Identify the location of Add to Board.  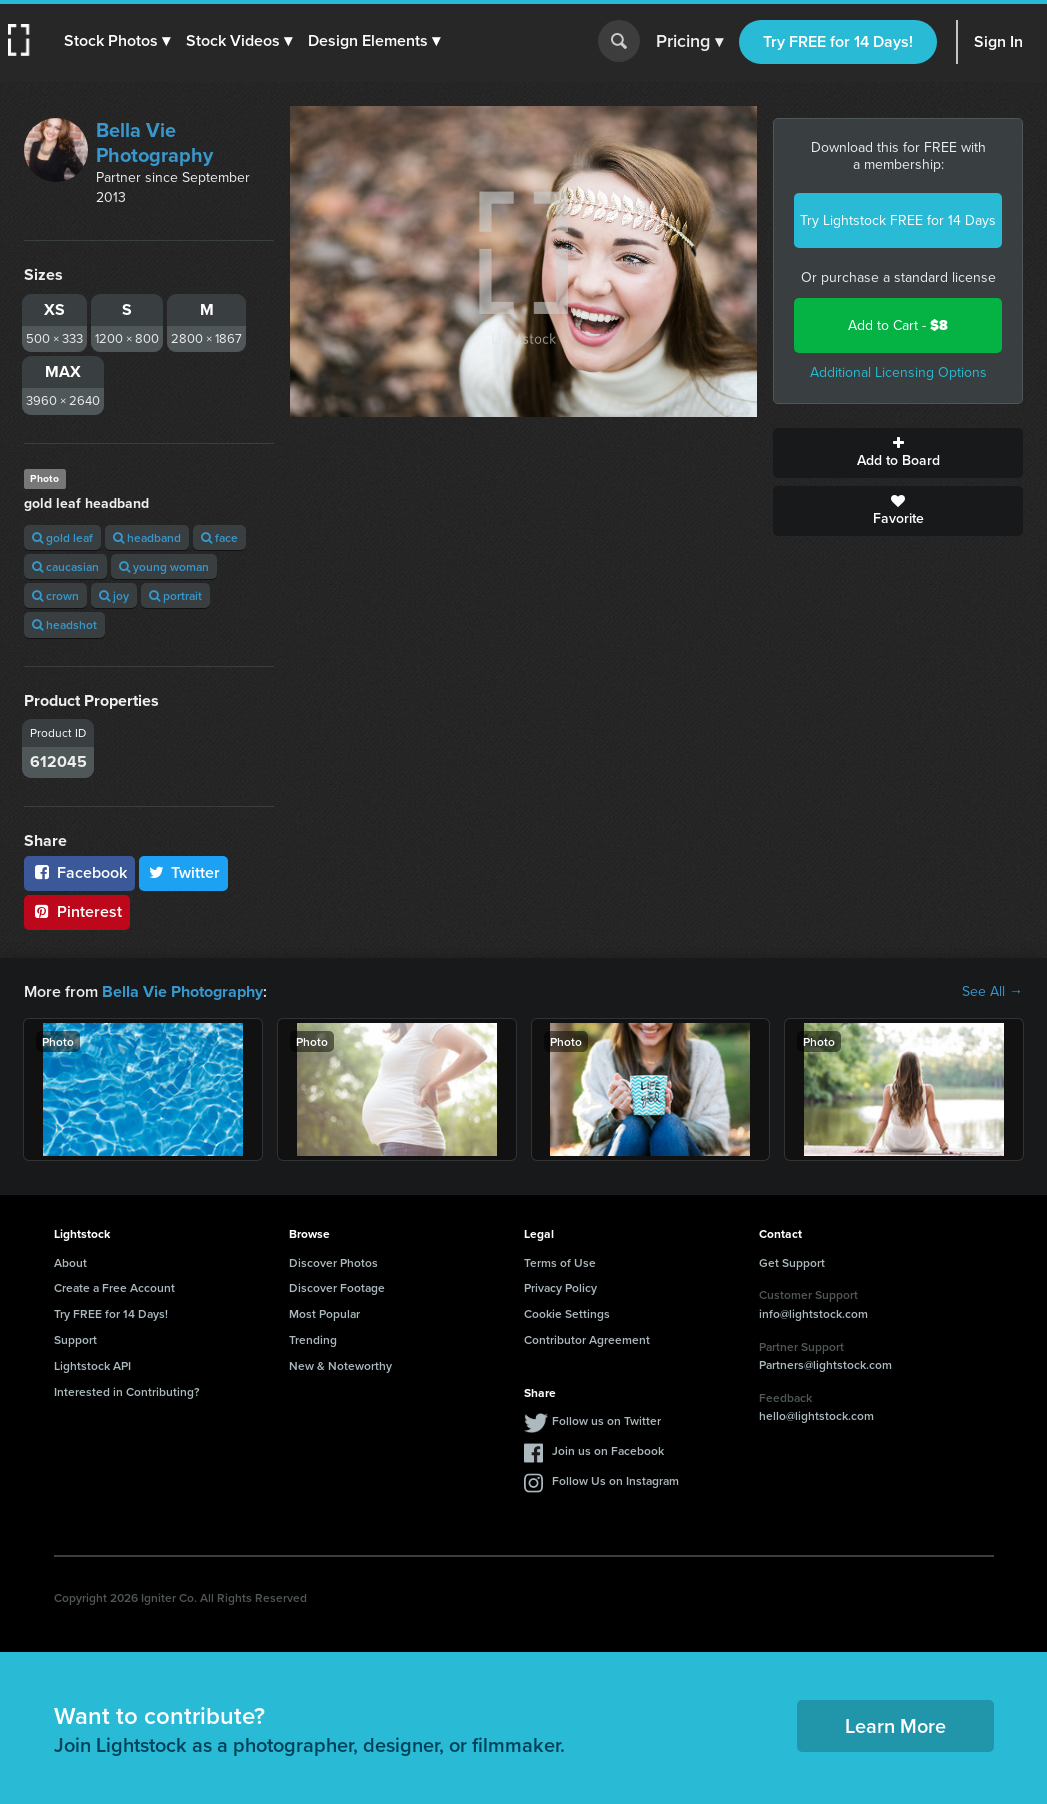
(898, 453).